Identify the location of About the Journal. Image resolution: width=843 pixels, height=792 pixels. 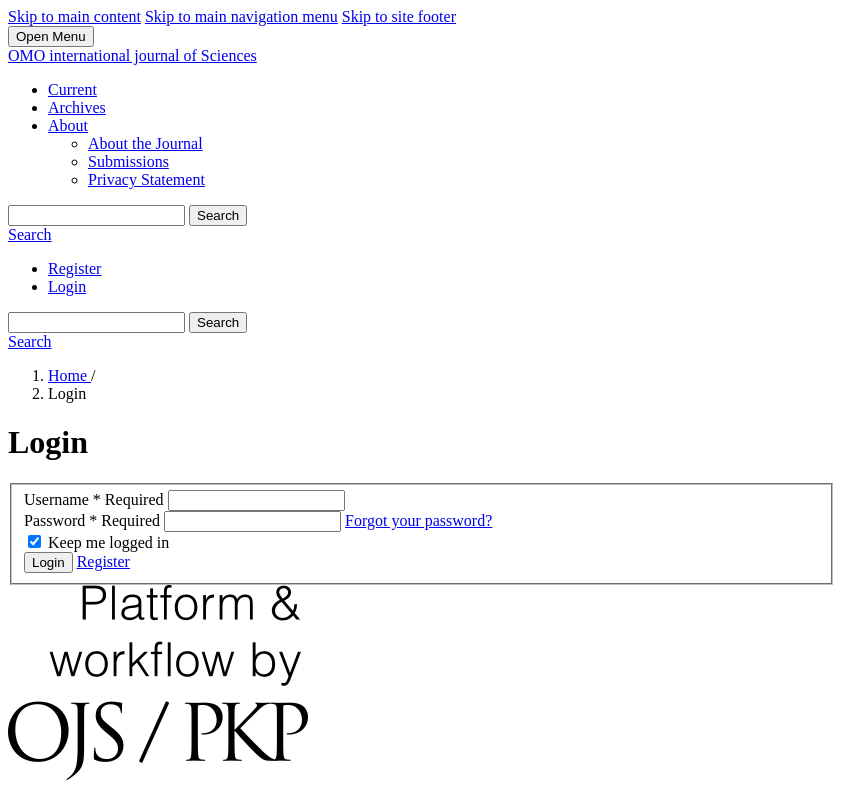
(145, 143).